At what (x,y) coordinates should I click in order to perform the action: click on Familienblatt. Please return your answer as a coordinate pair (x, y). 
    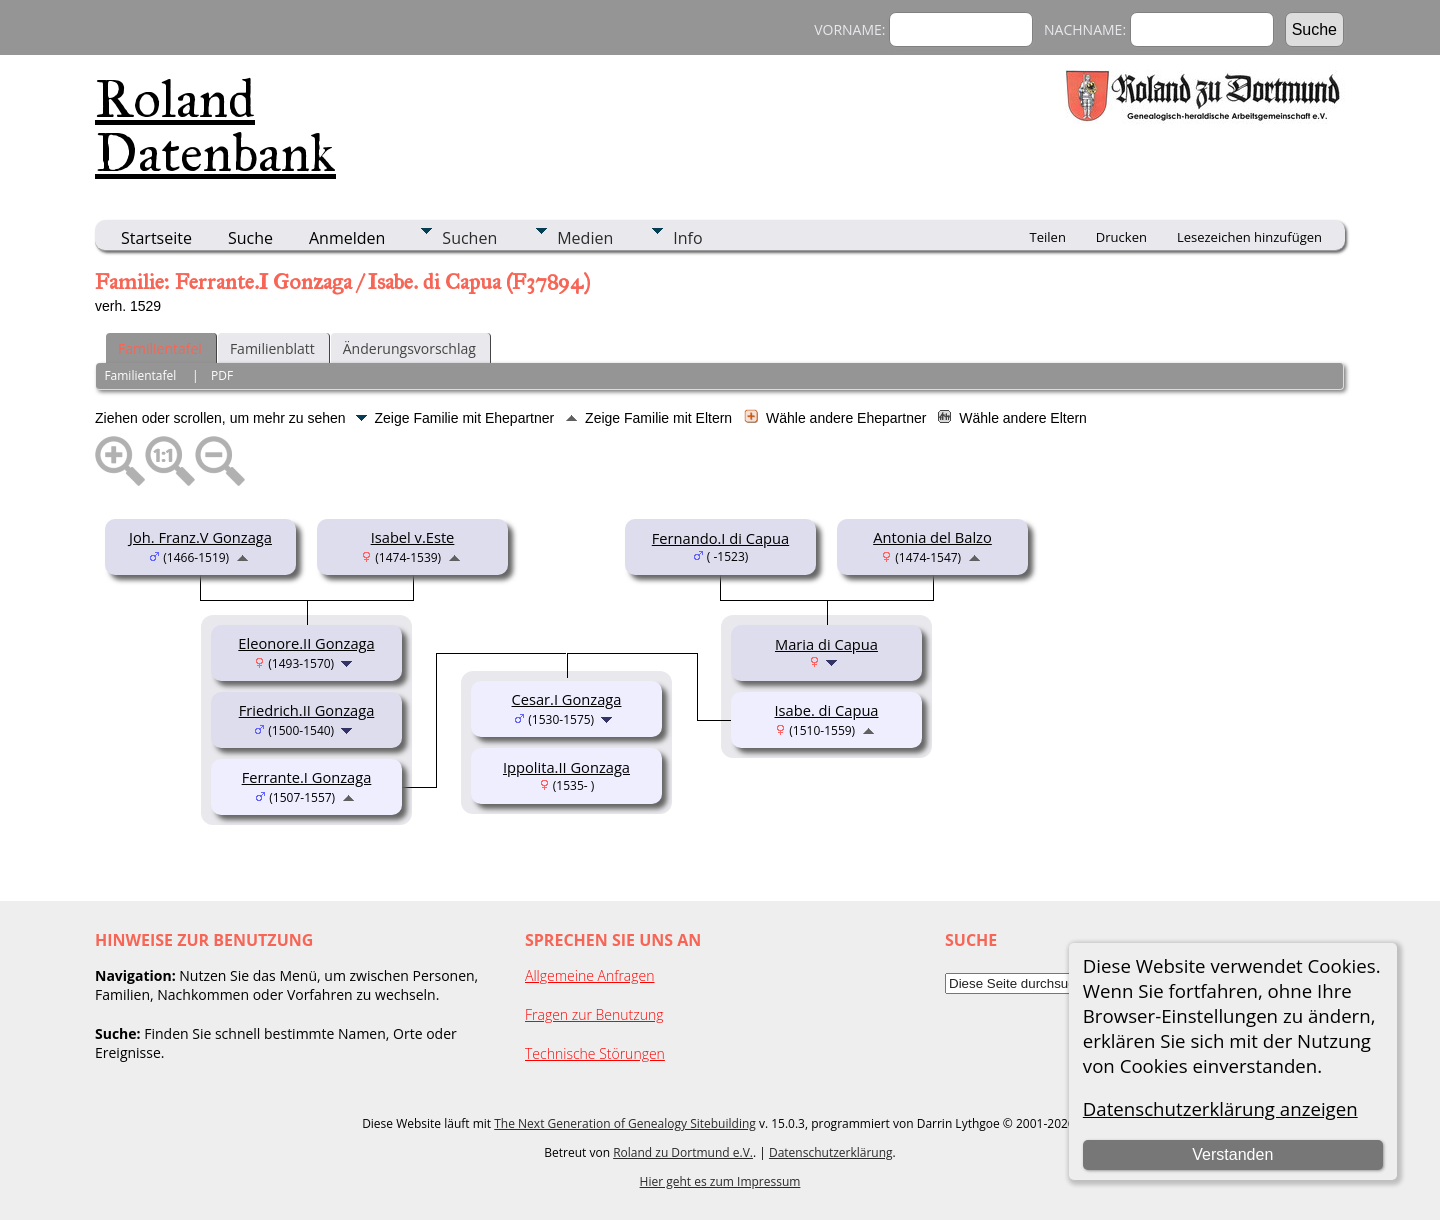
    Looking at the image, I should click on (272, 348).